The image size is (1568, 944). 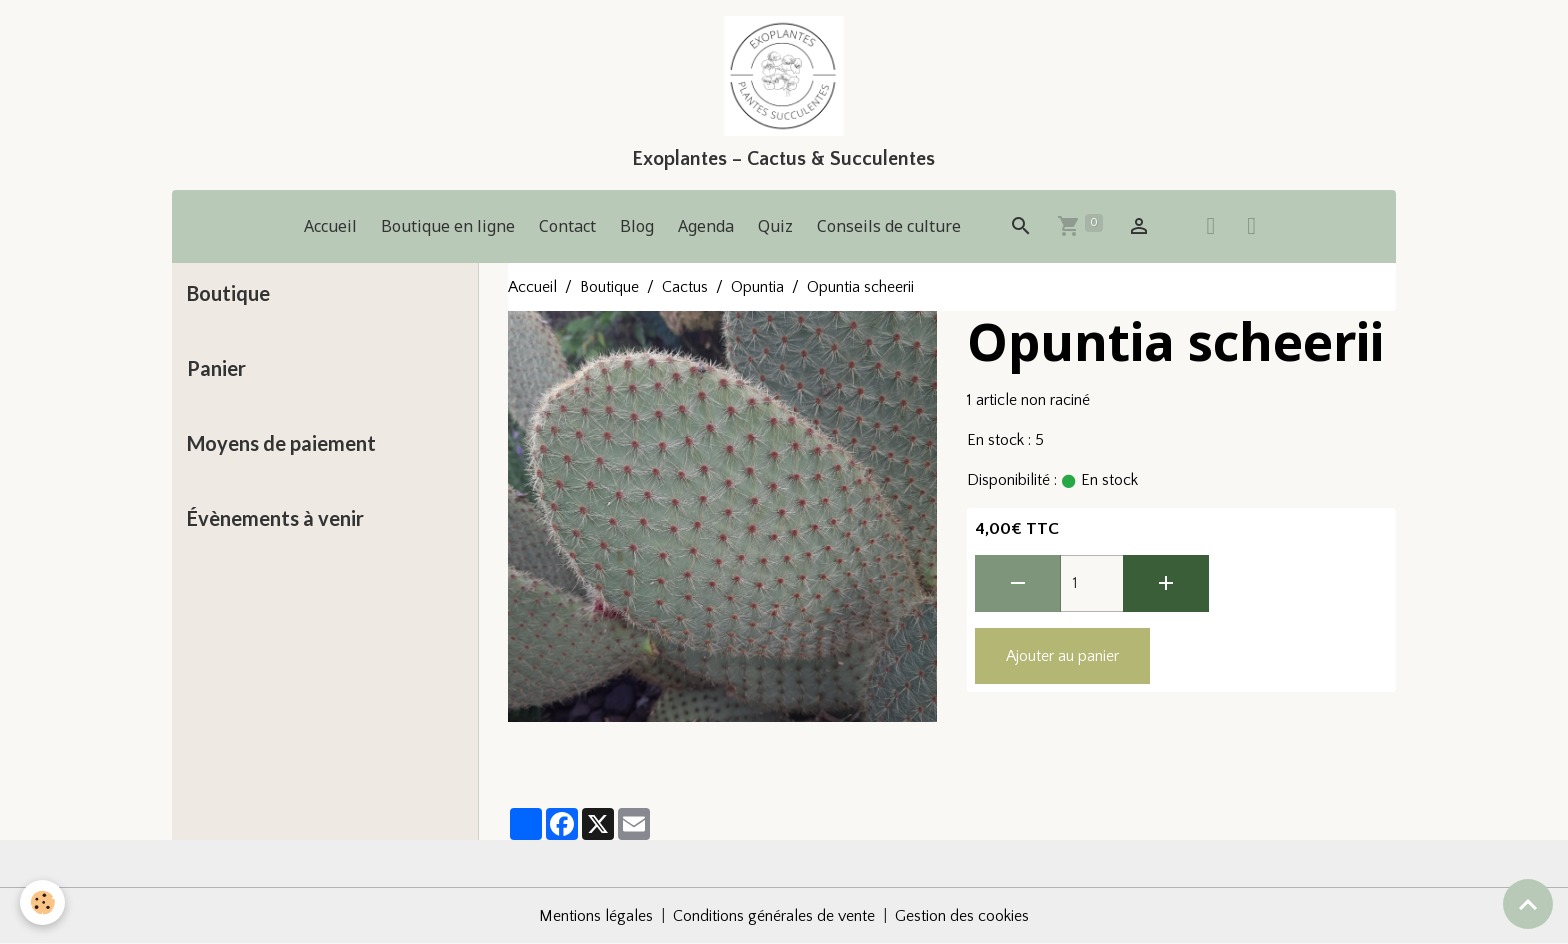 What do you see at coordinates (962, 916) in the screenshot?
I see `Gestion des cookies` at bounding box center [962, 916].